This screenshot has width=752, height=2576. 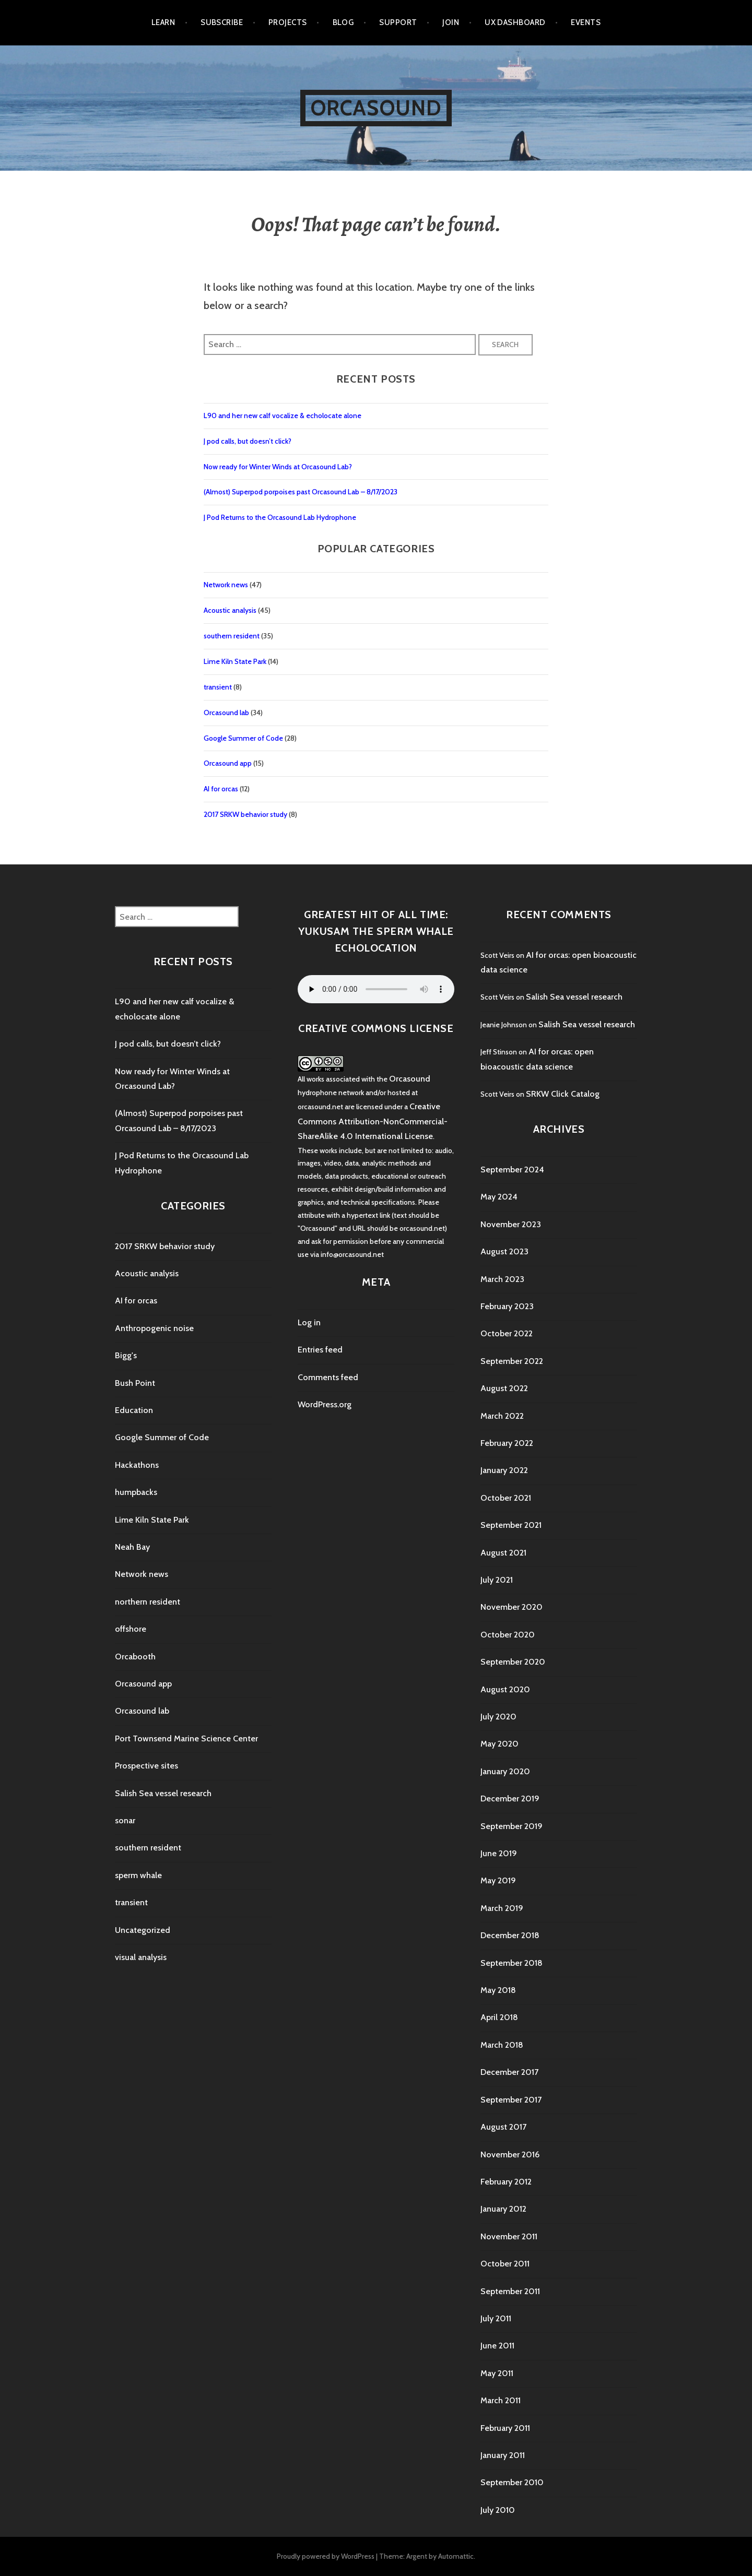 What do you see at coordinates (506, 1443) in the screenshot?
I see `February 2022` at bounding box center [506, 1443].